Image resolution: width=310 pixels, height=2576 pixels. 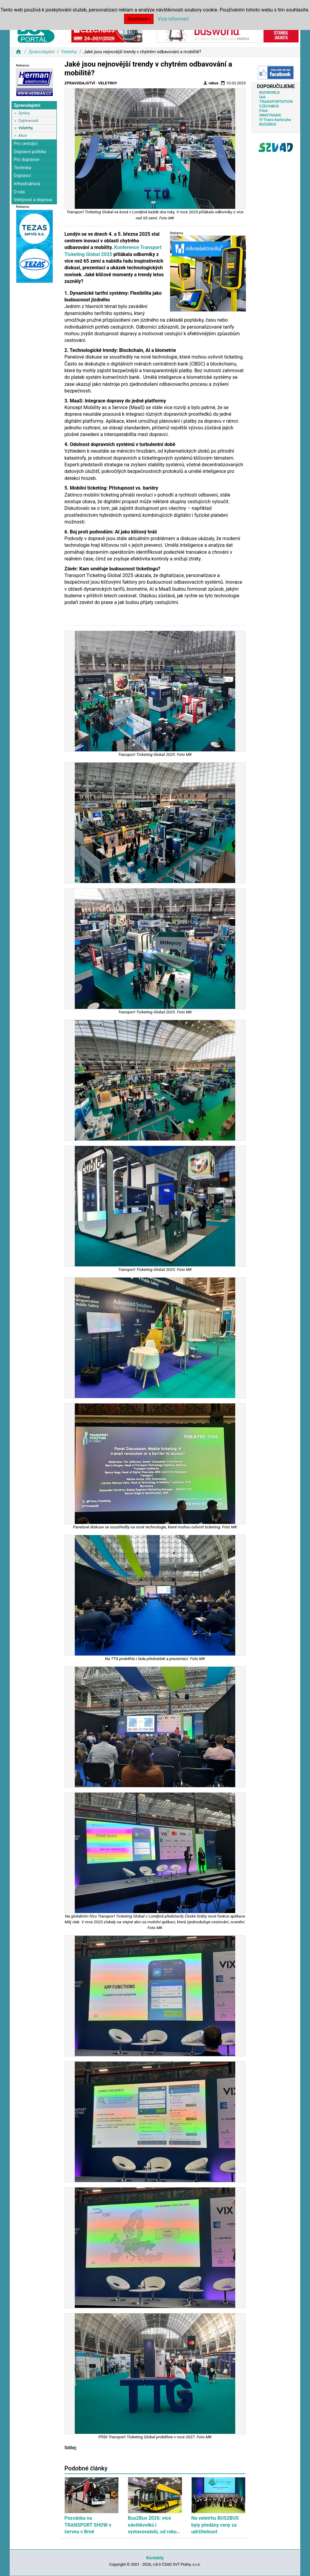 I want to click on Zajímavosti, so click(x=28, y=120).